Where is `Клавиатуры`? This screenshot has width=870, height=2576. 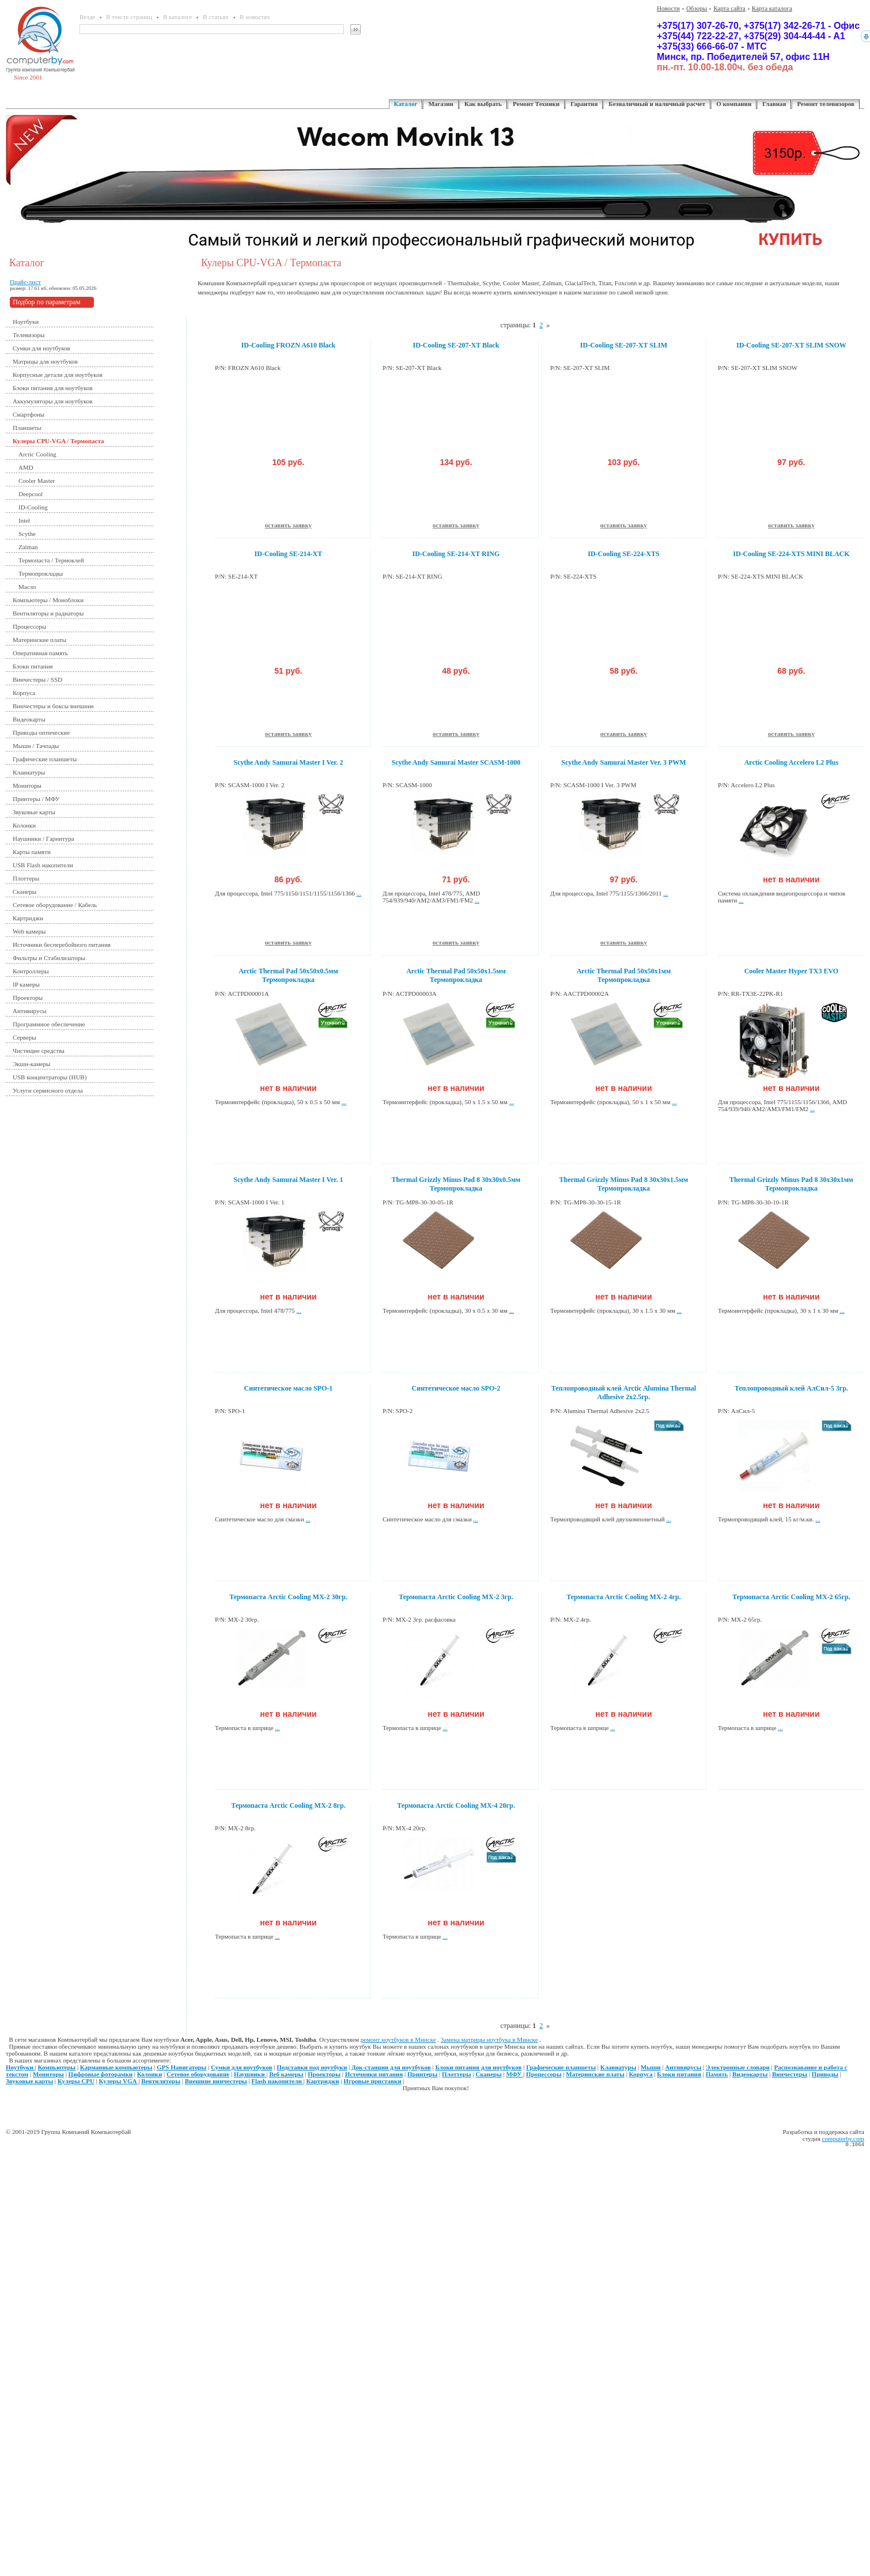 Клавиатуры is located at coordinates (29, 772).